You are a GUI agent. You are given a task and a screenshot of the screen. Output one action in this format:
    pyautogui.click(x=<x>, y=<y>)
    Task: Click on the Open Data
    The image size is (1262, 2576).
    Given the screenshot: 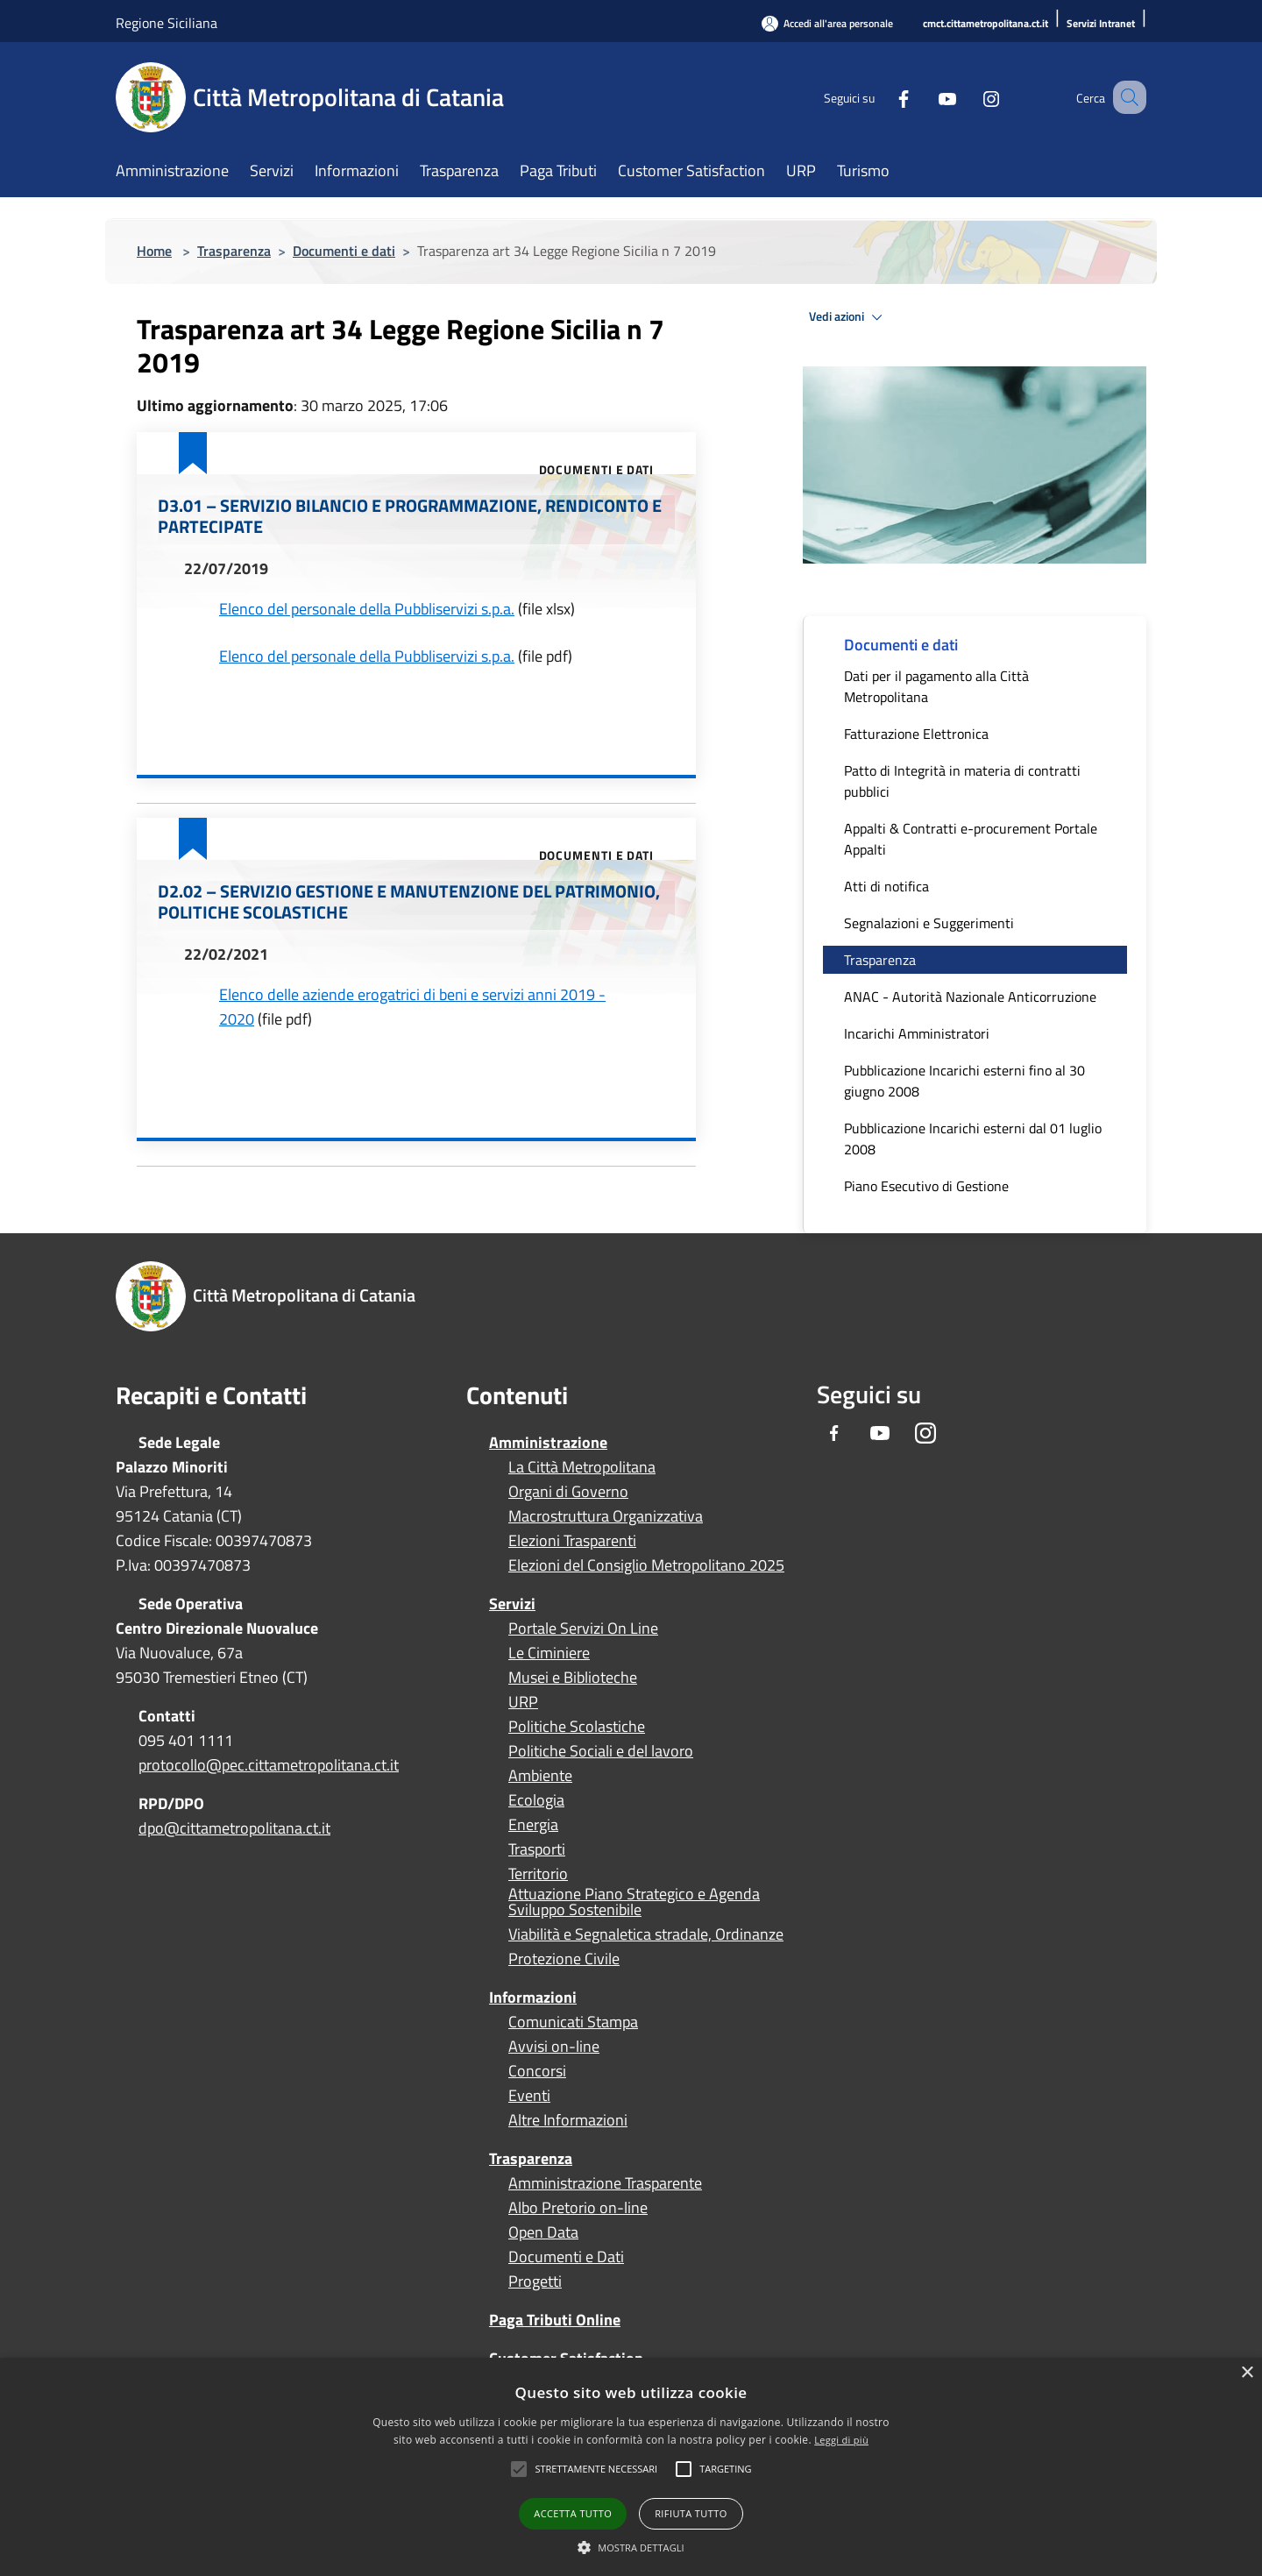 What is the action you would take?
    pyautogui.click(x=543, y=2232)
    